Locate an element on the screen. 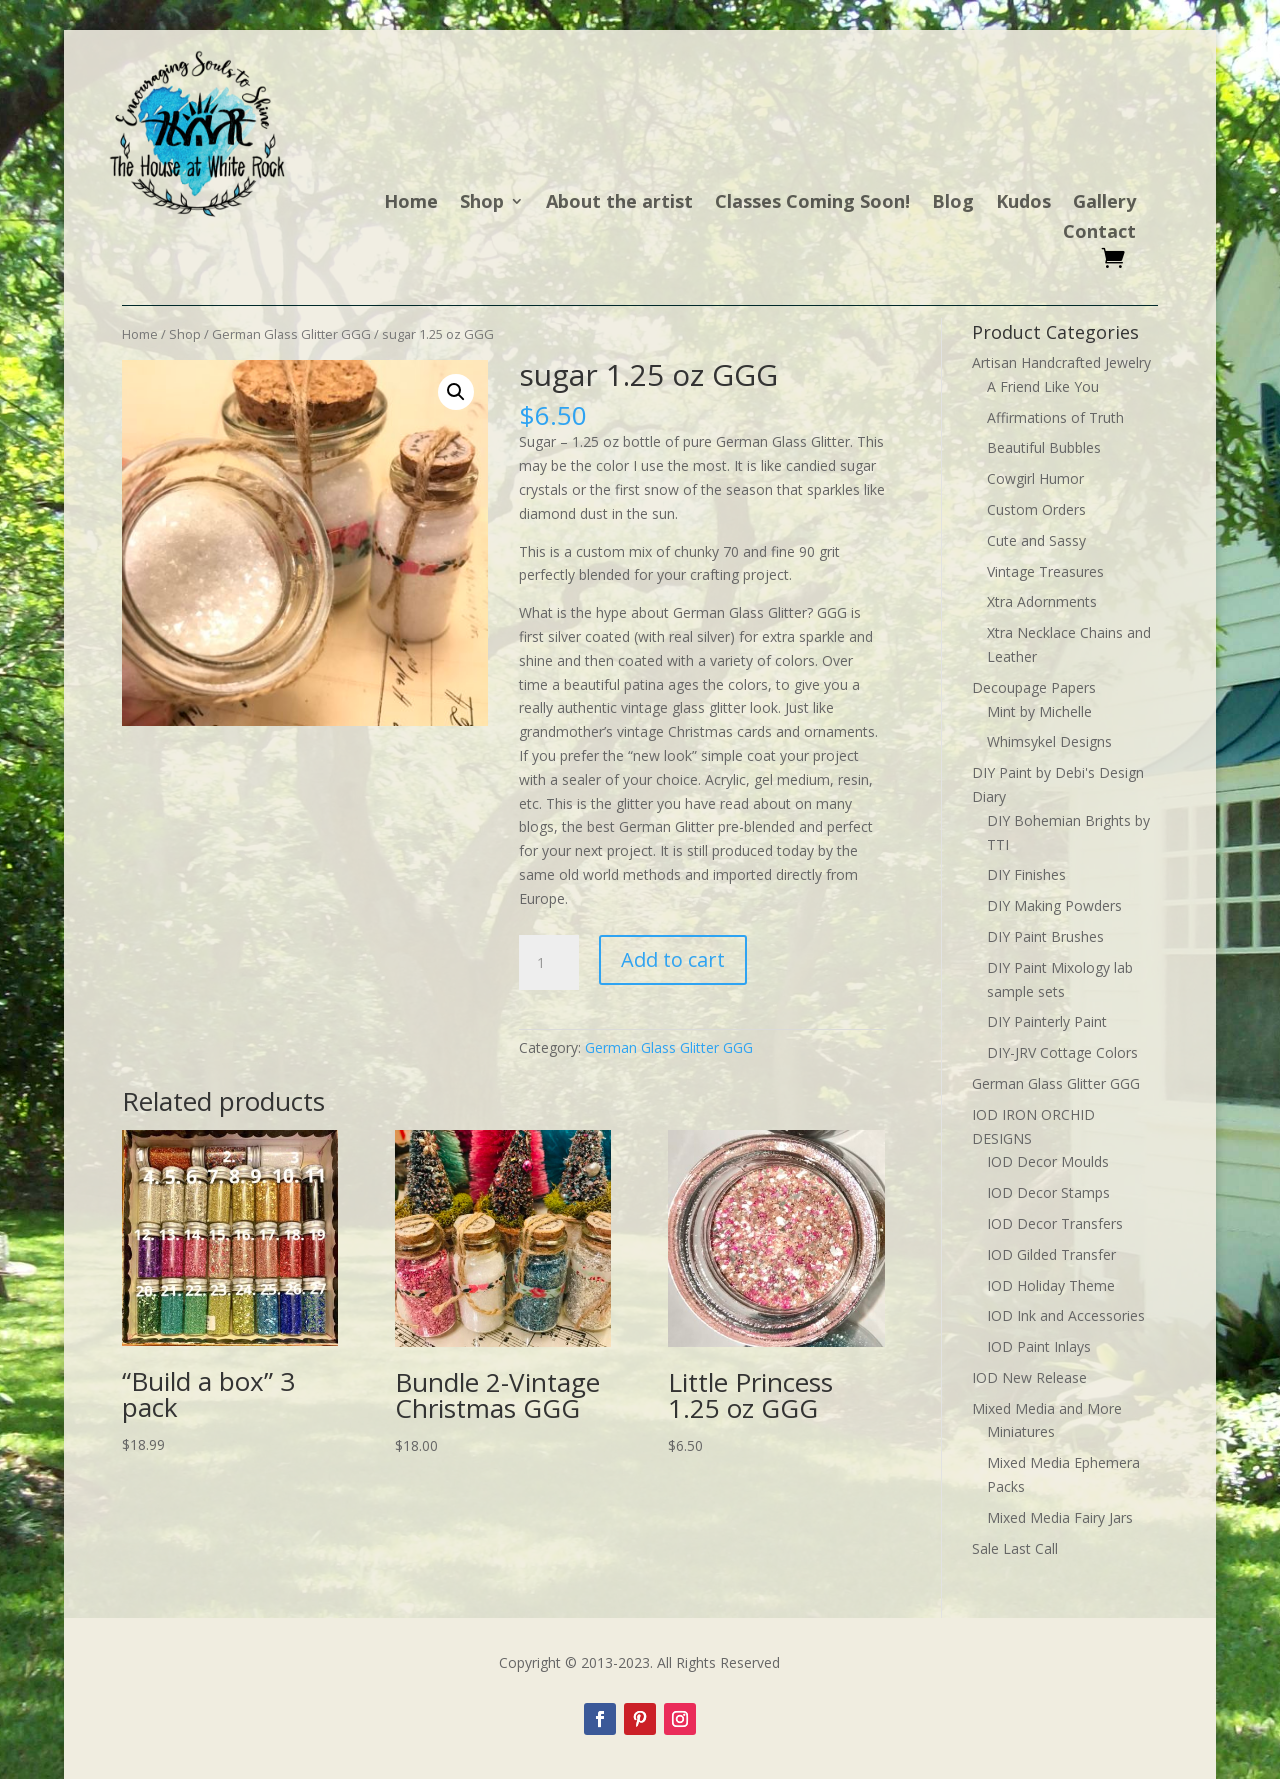 This screenshot has width=1280, height=1779. German Glass Glitter GGG is located at coordinates (291, 334).